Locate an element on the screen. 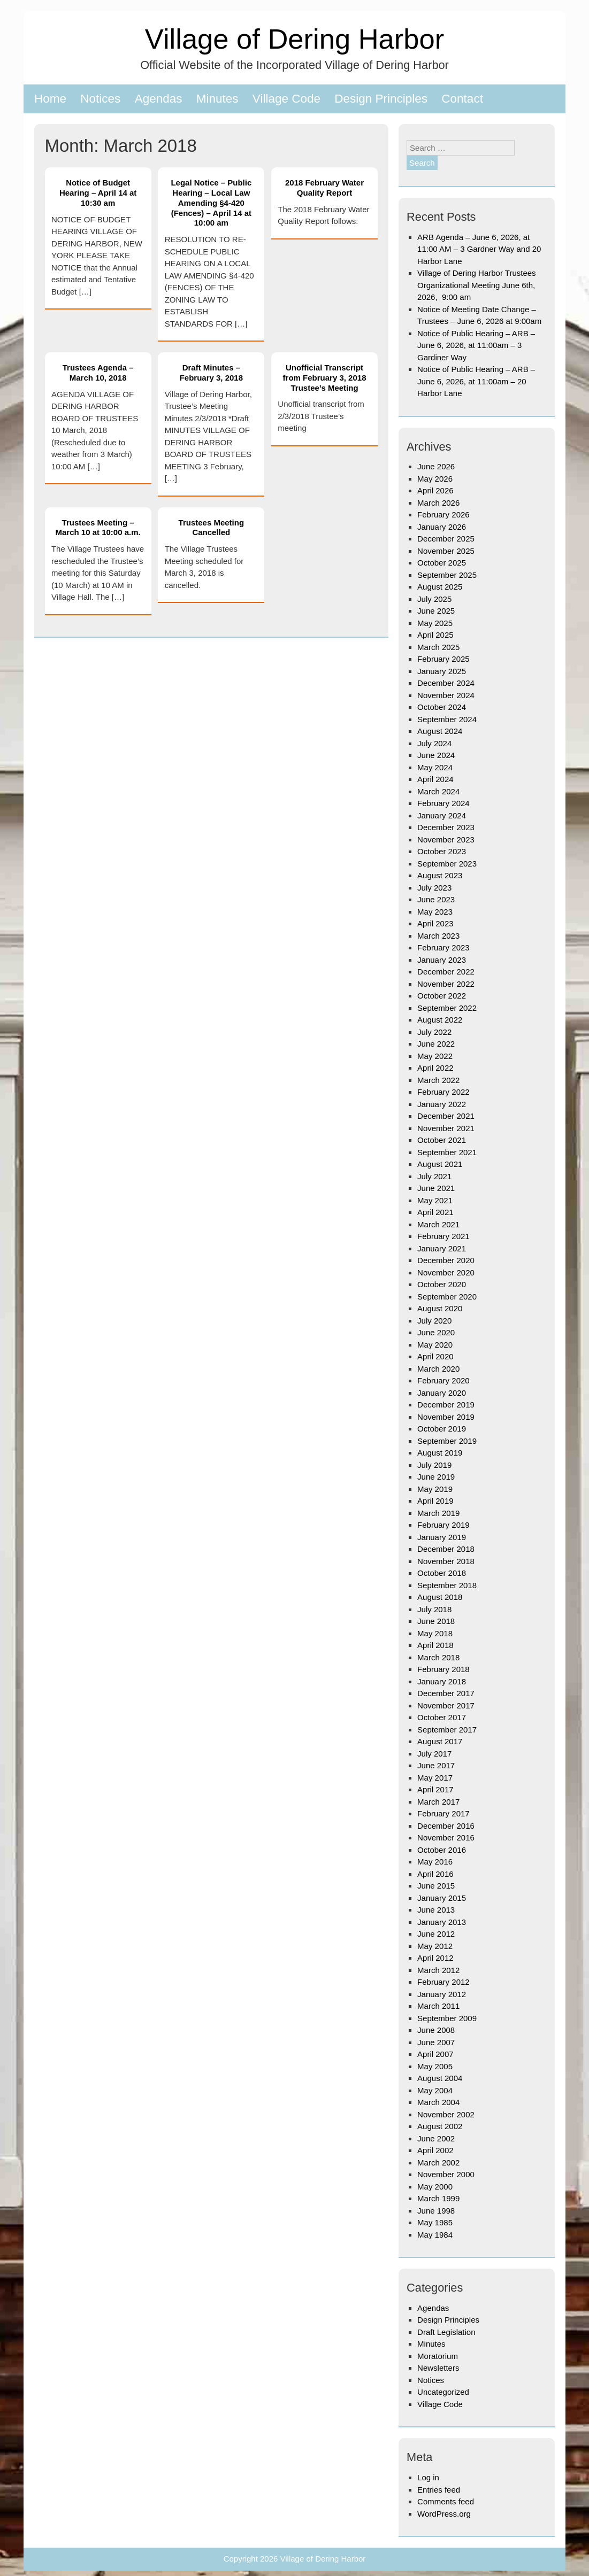 This screenshot has width=589, height=2576. January 2024 is located at coordinates (441, 815).